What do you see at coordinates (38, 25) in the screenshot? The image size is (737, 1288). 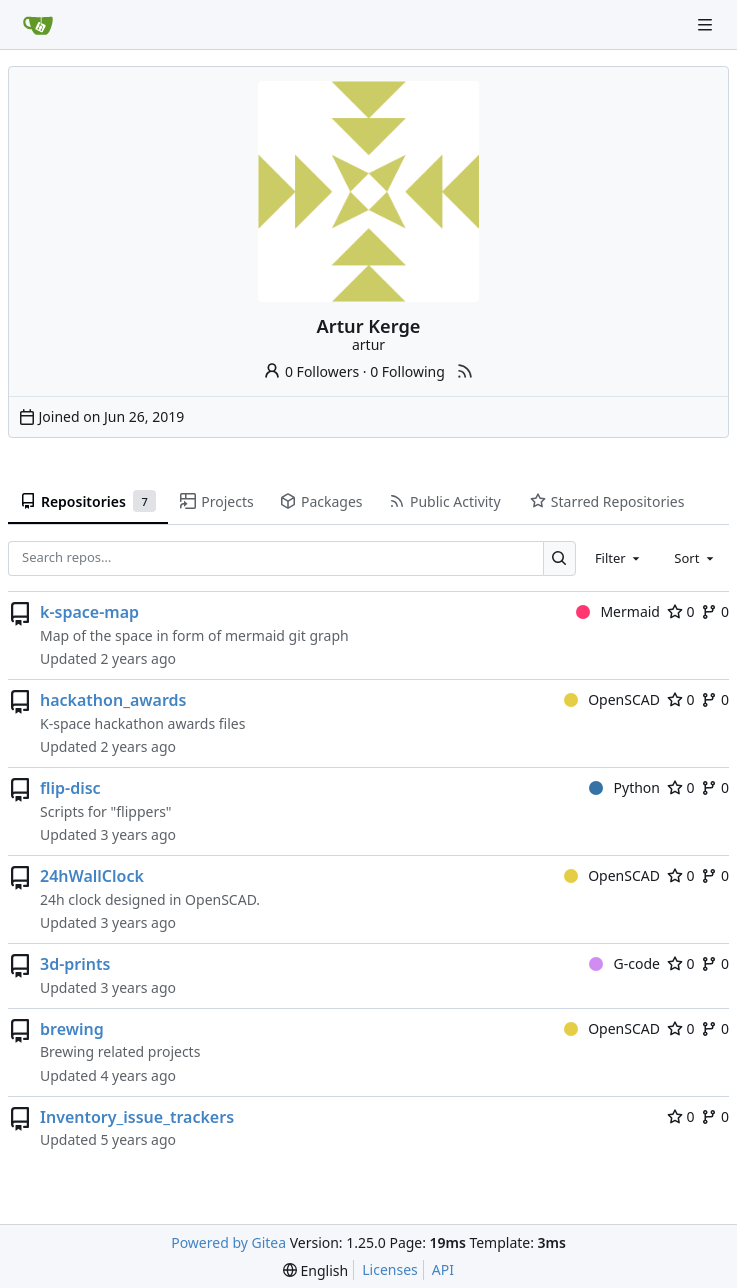 I see `[Home]` at bounding box center [38, 25].